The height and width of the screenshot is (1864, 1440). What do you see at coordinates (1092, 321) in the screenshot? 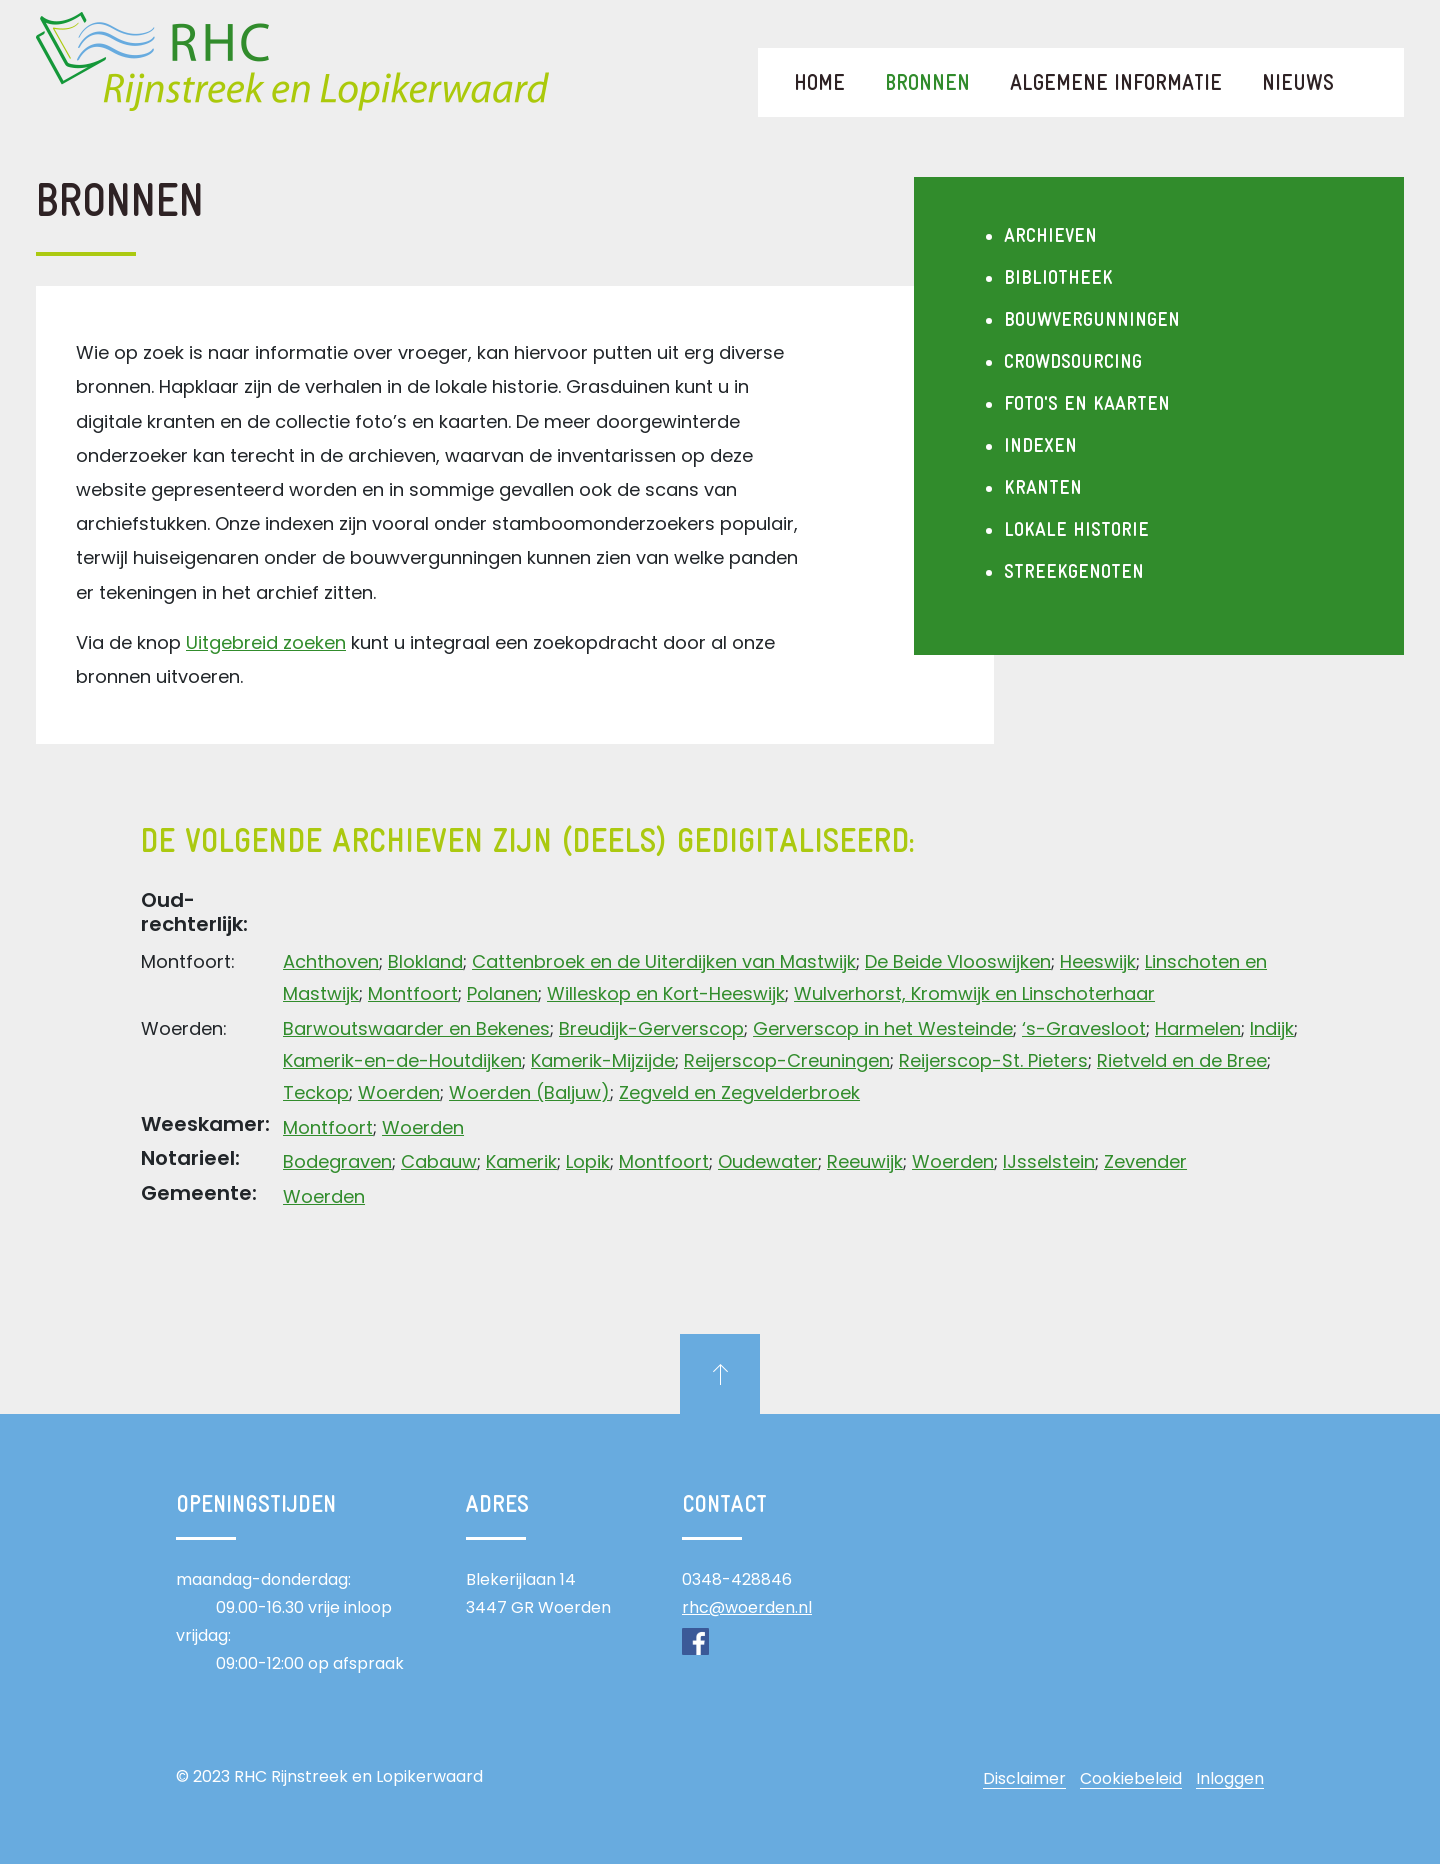
I see `Bouwvergunningen` at bounding box center [1092, 321].